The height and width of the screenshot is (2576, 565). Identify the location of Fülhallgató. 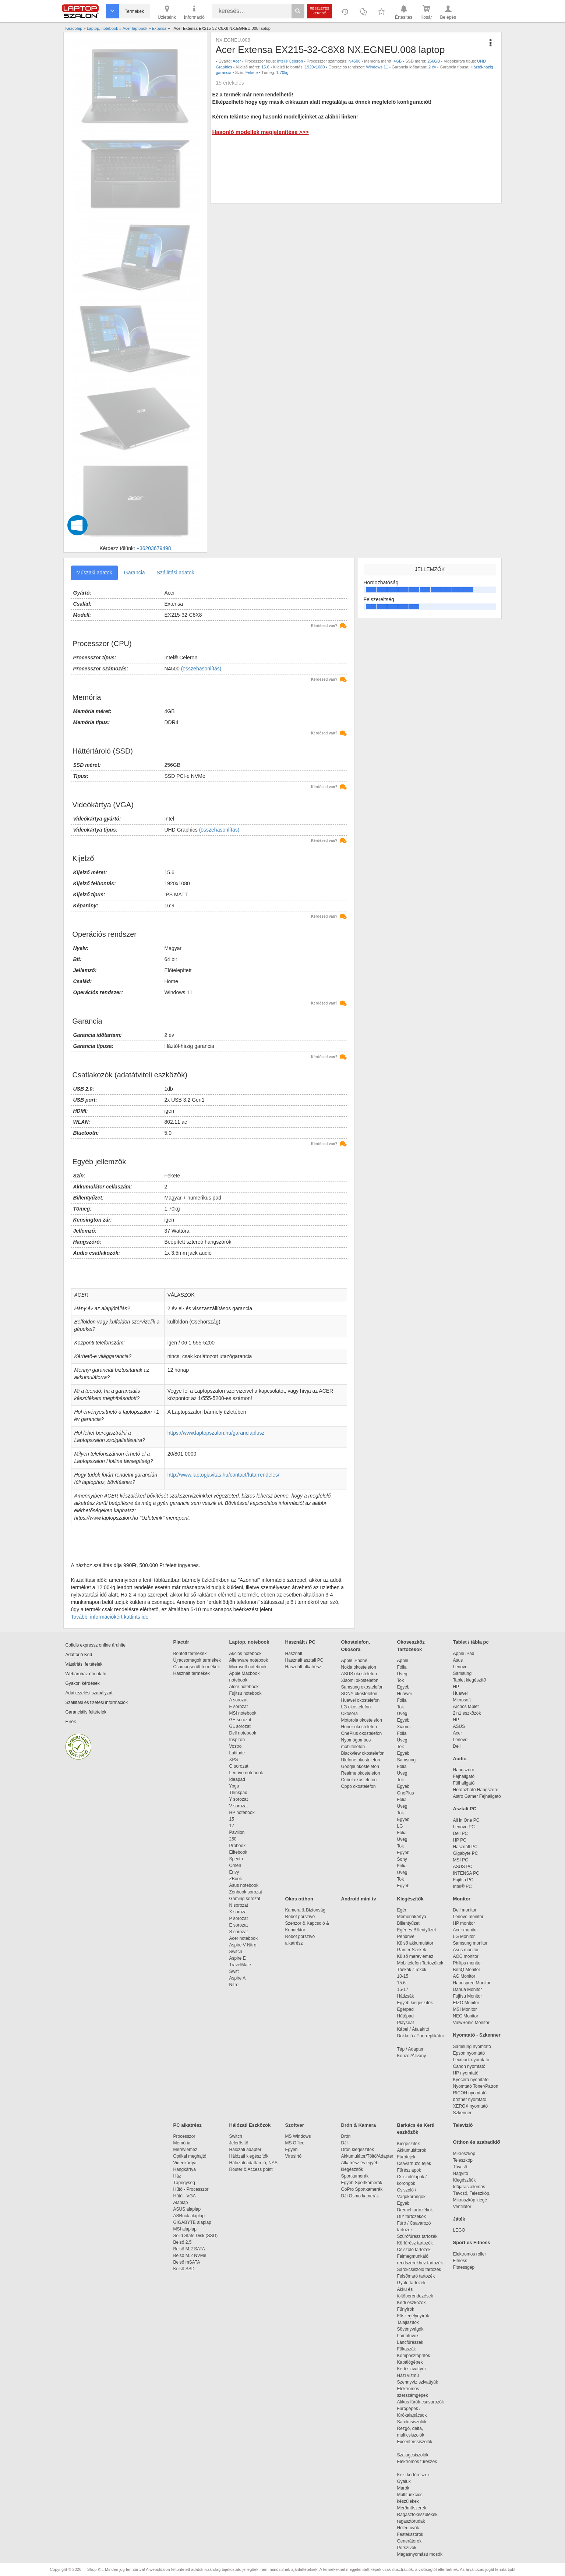
(464, 1783).